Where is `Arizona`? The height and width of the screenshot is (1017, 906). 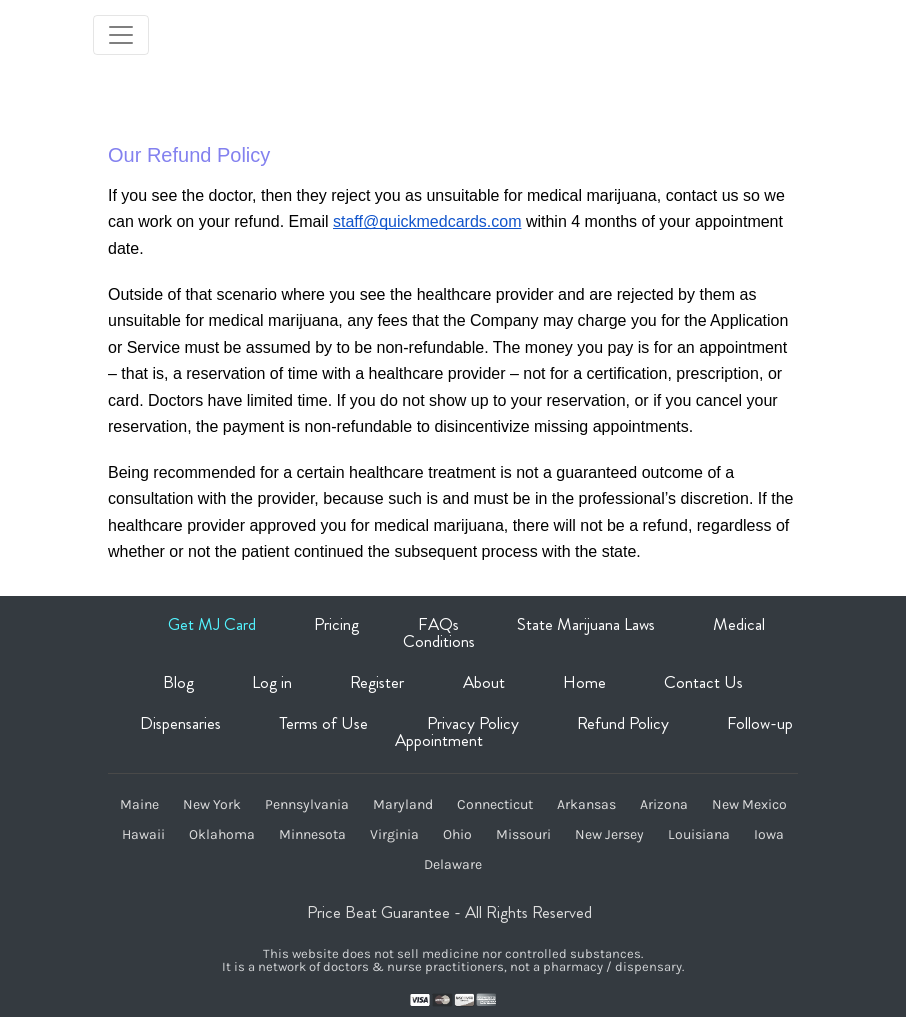
Arizona is located at coordinates (664, 805).